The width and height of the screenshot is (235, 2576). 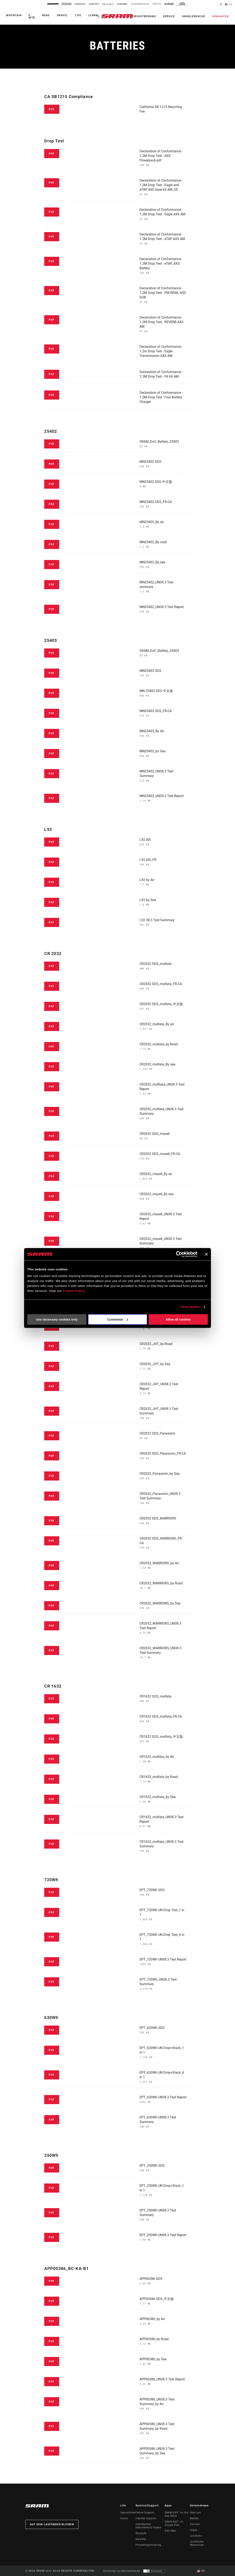 I want to click on Händlersuche, so click(x=193, y=16).